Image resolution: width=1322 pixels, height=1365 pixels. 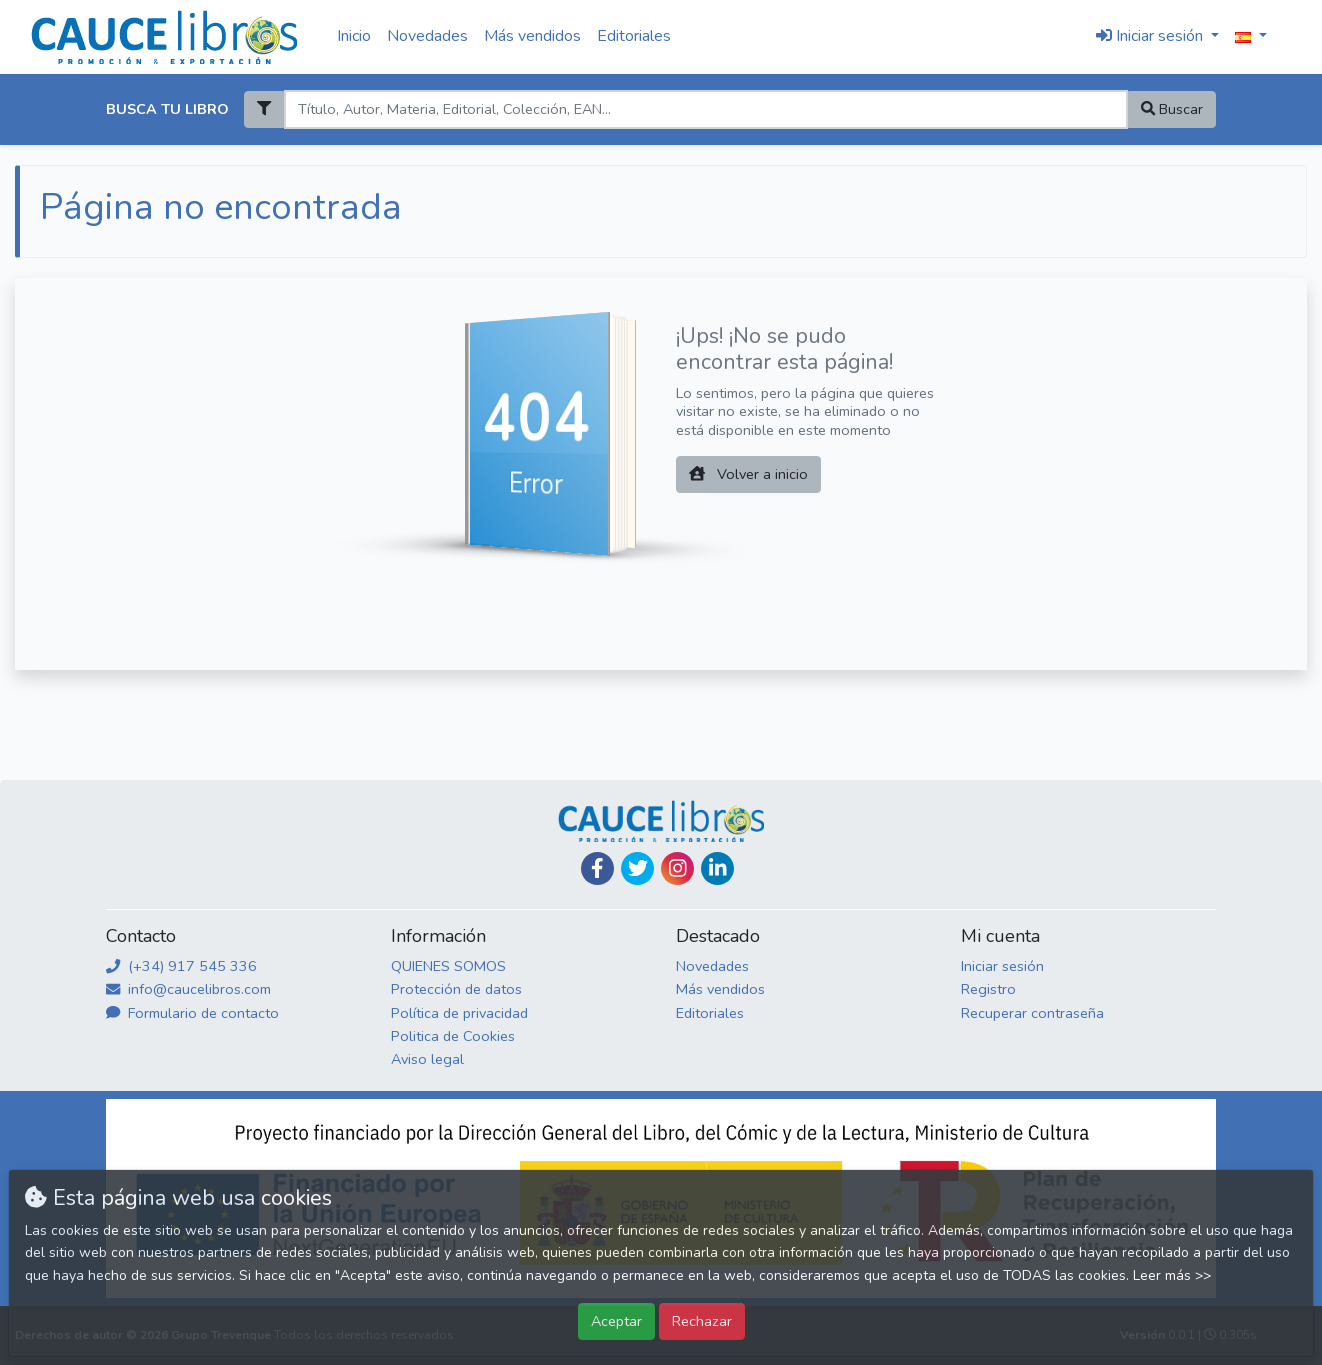 What do you see at coordinates (1172, 1275) in the screenshot?
I see `Leer más >>` at bounding box center [1172, 1275].